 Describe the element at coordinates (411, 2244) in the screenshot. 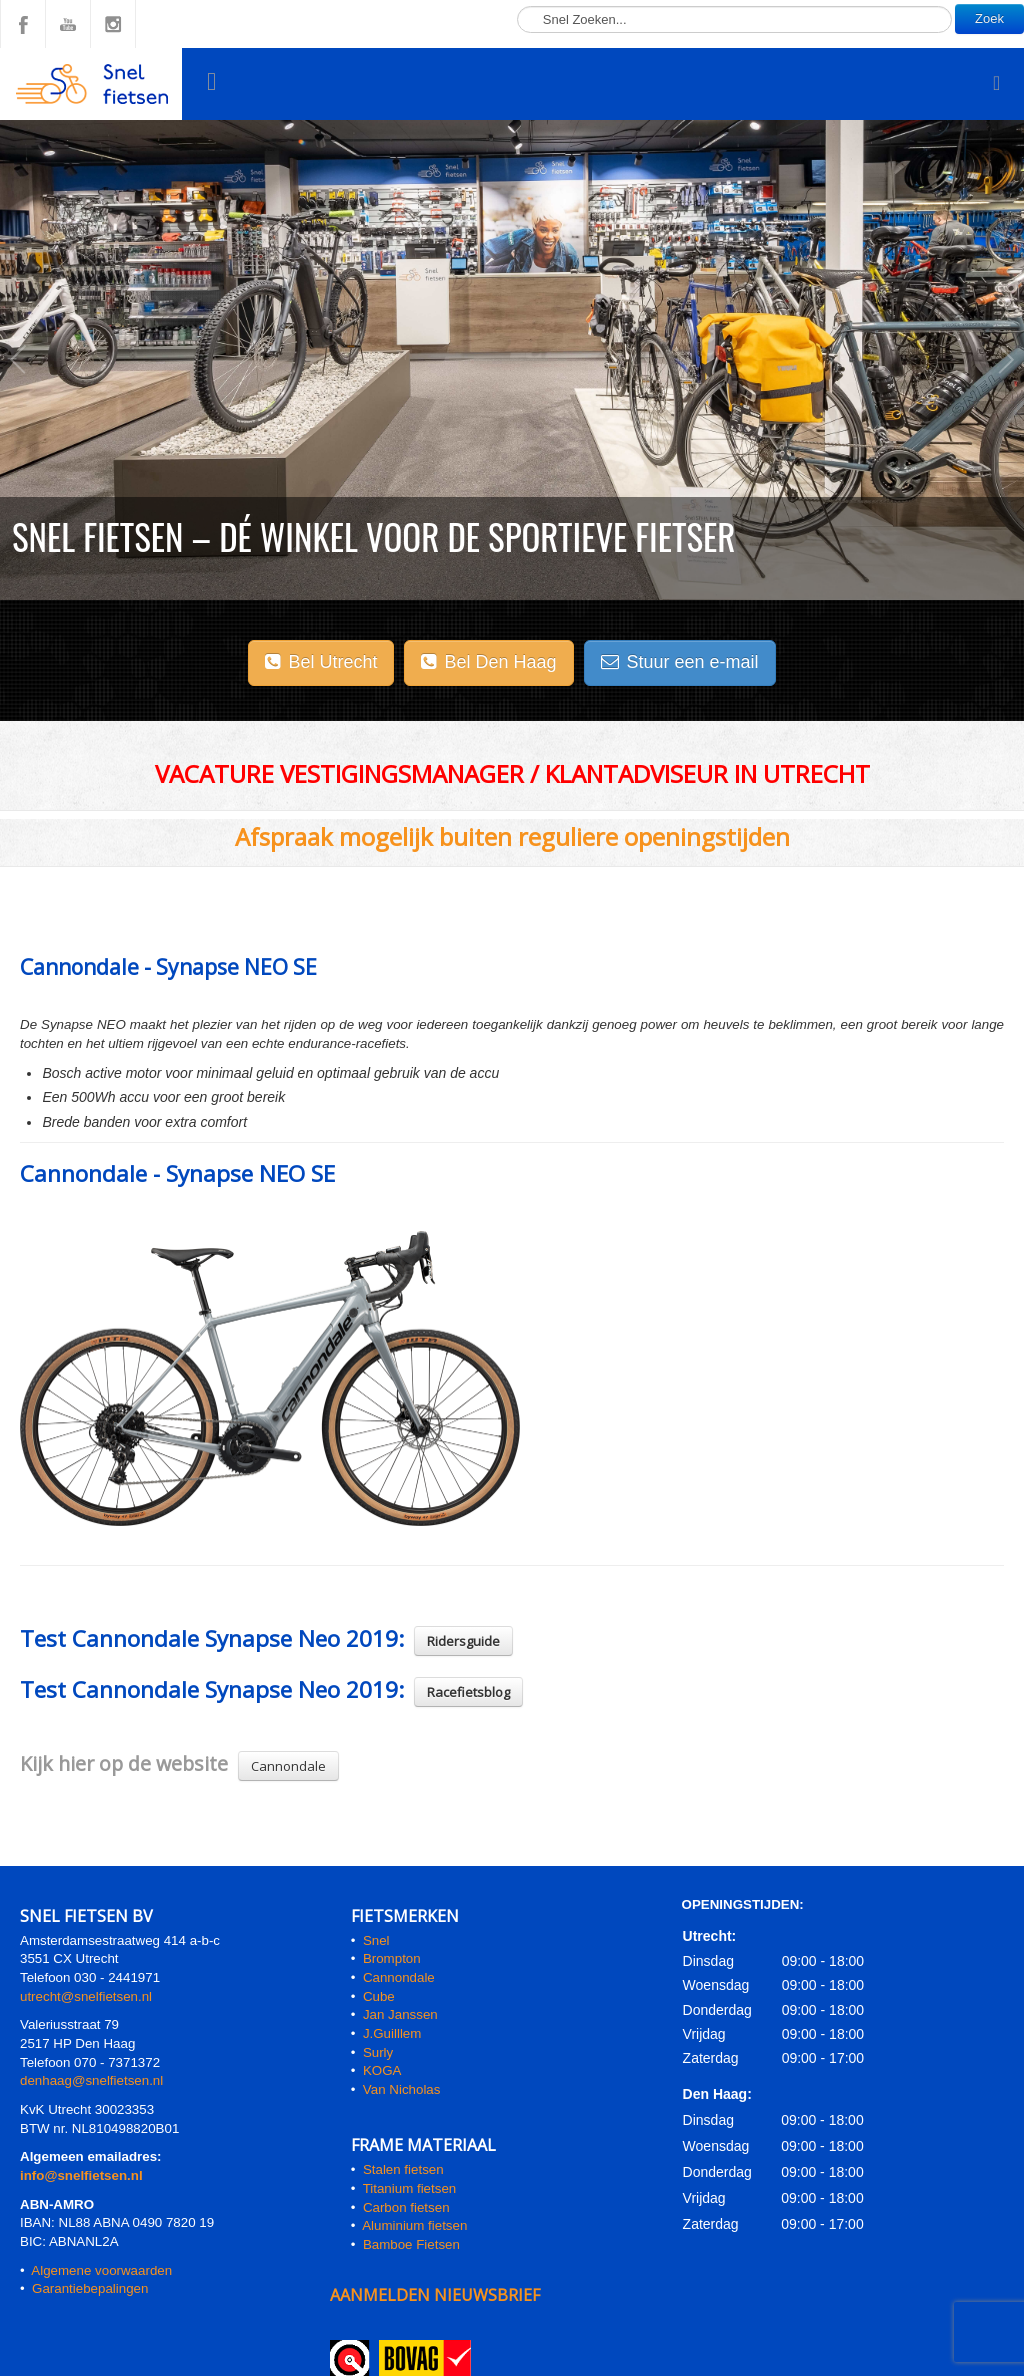

I see `Bamboe Fietsen` at that location.